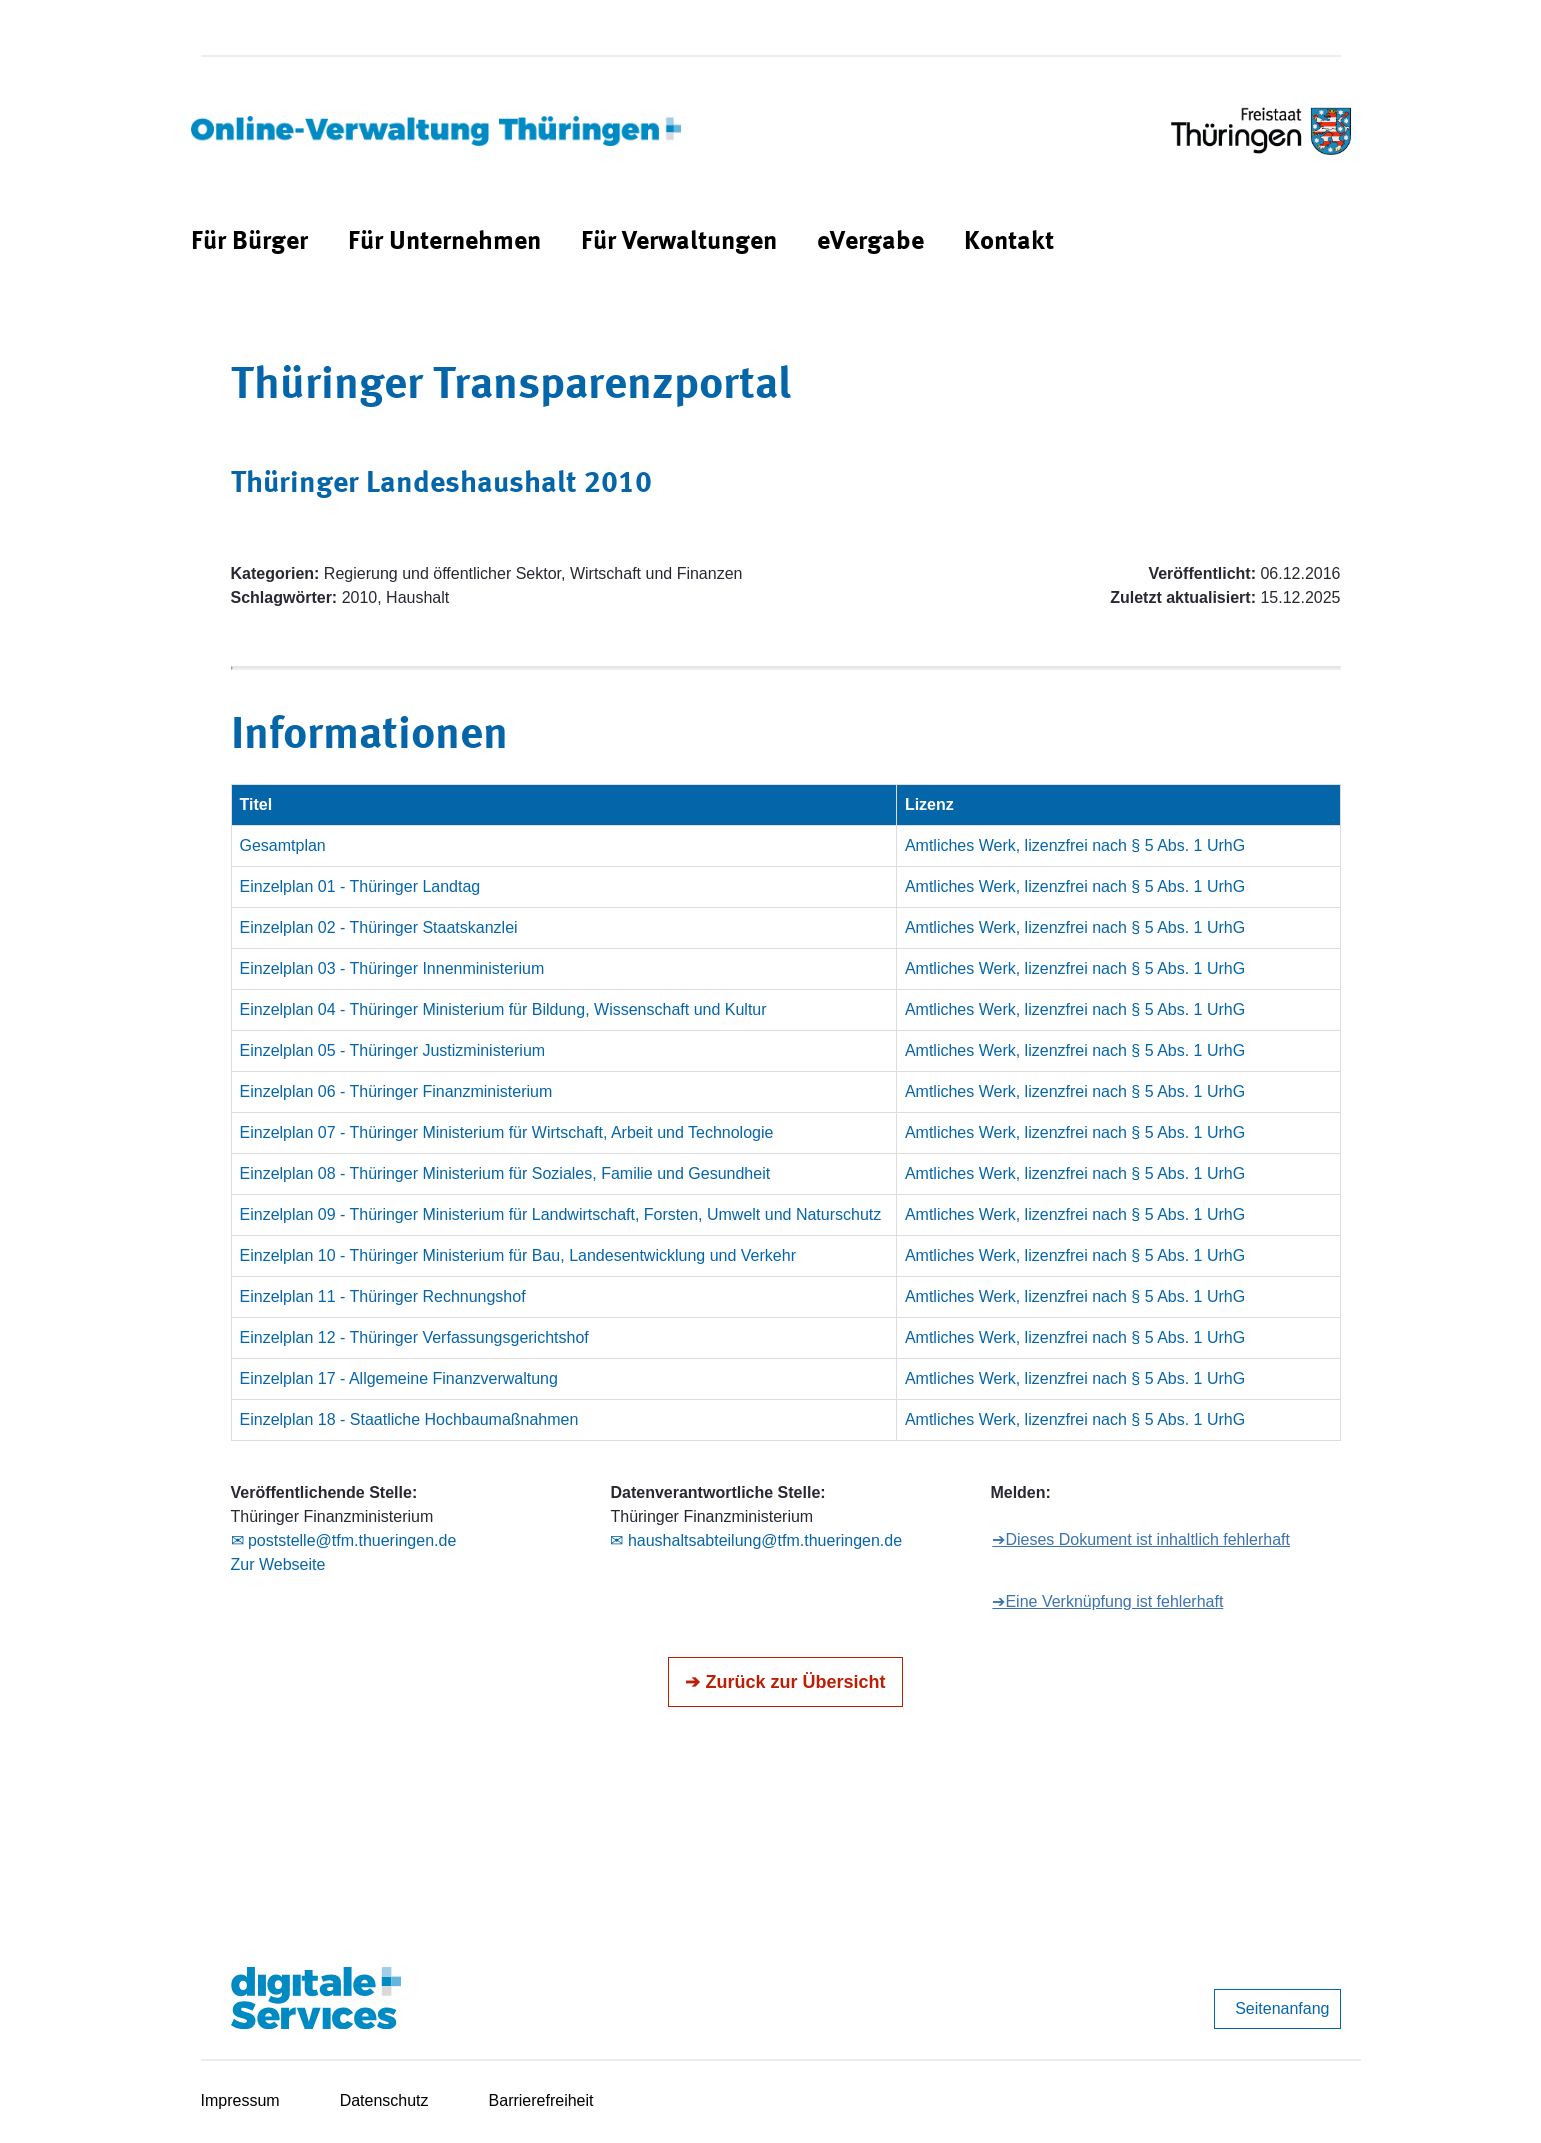 The height and width of the screenshot is (2143, 1541). Describe the element at coordinates (396, 1091) in the screenshot. I see `Einzelplan 06 - Thüringer Finanzministerium` at that location.